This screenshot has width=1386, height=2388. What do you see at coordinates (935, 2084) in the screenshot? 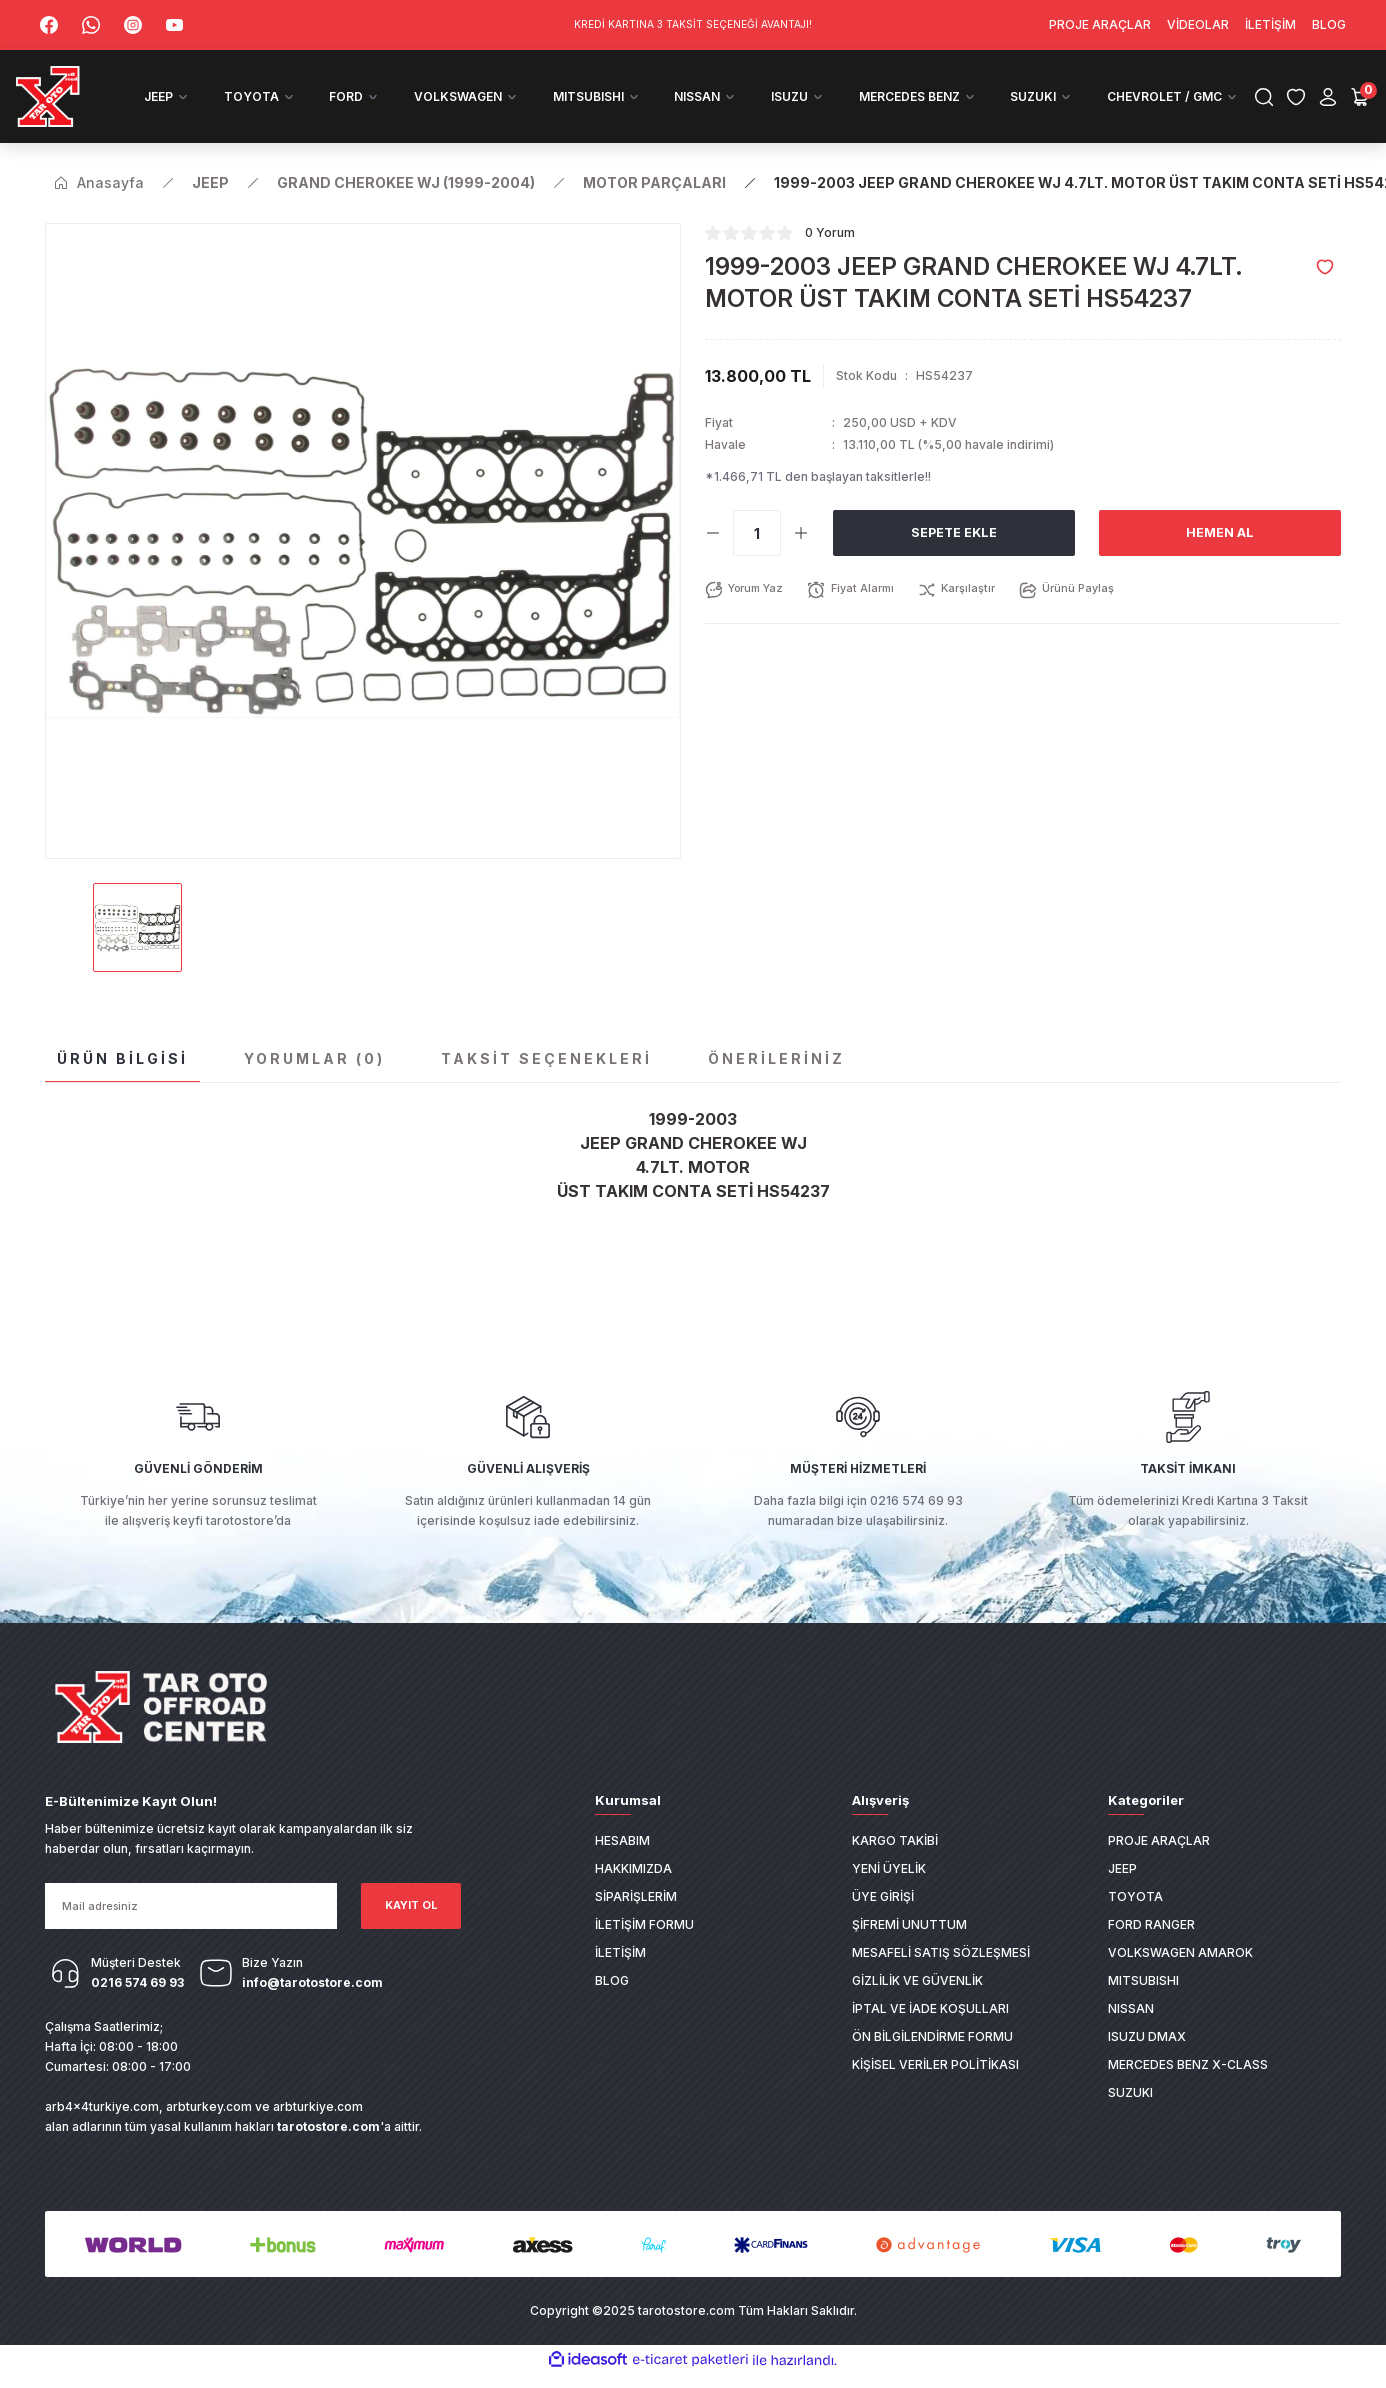
I see `Kişisel Veriler Politikası` at bounding box center [935, 2084].